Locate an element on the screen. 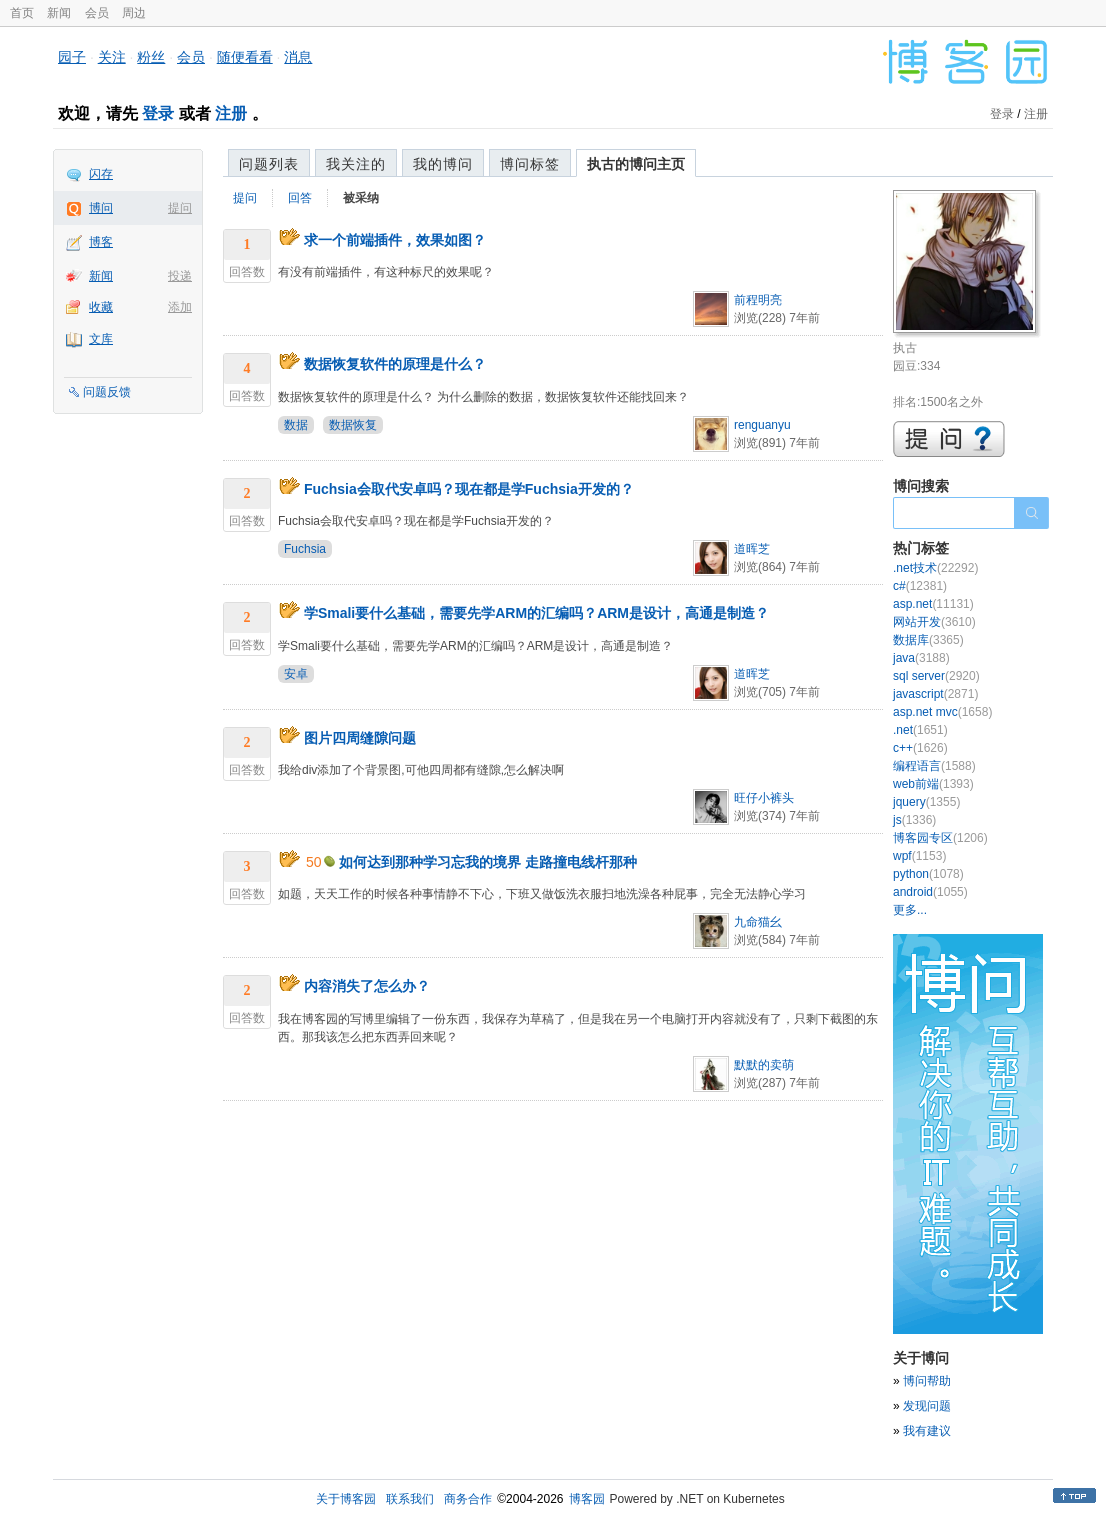 The image size is (1106, 1518). asp.net is located at coordinates (933, 604).